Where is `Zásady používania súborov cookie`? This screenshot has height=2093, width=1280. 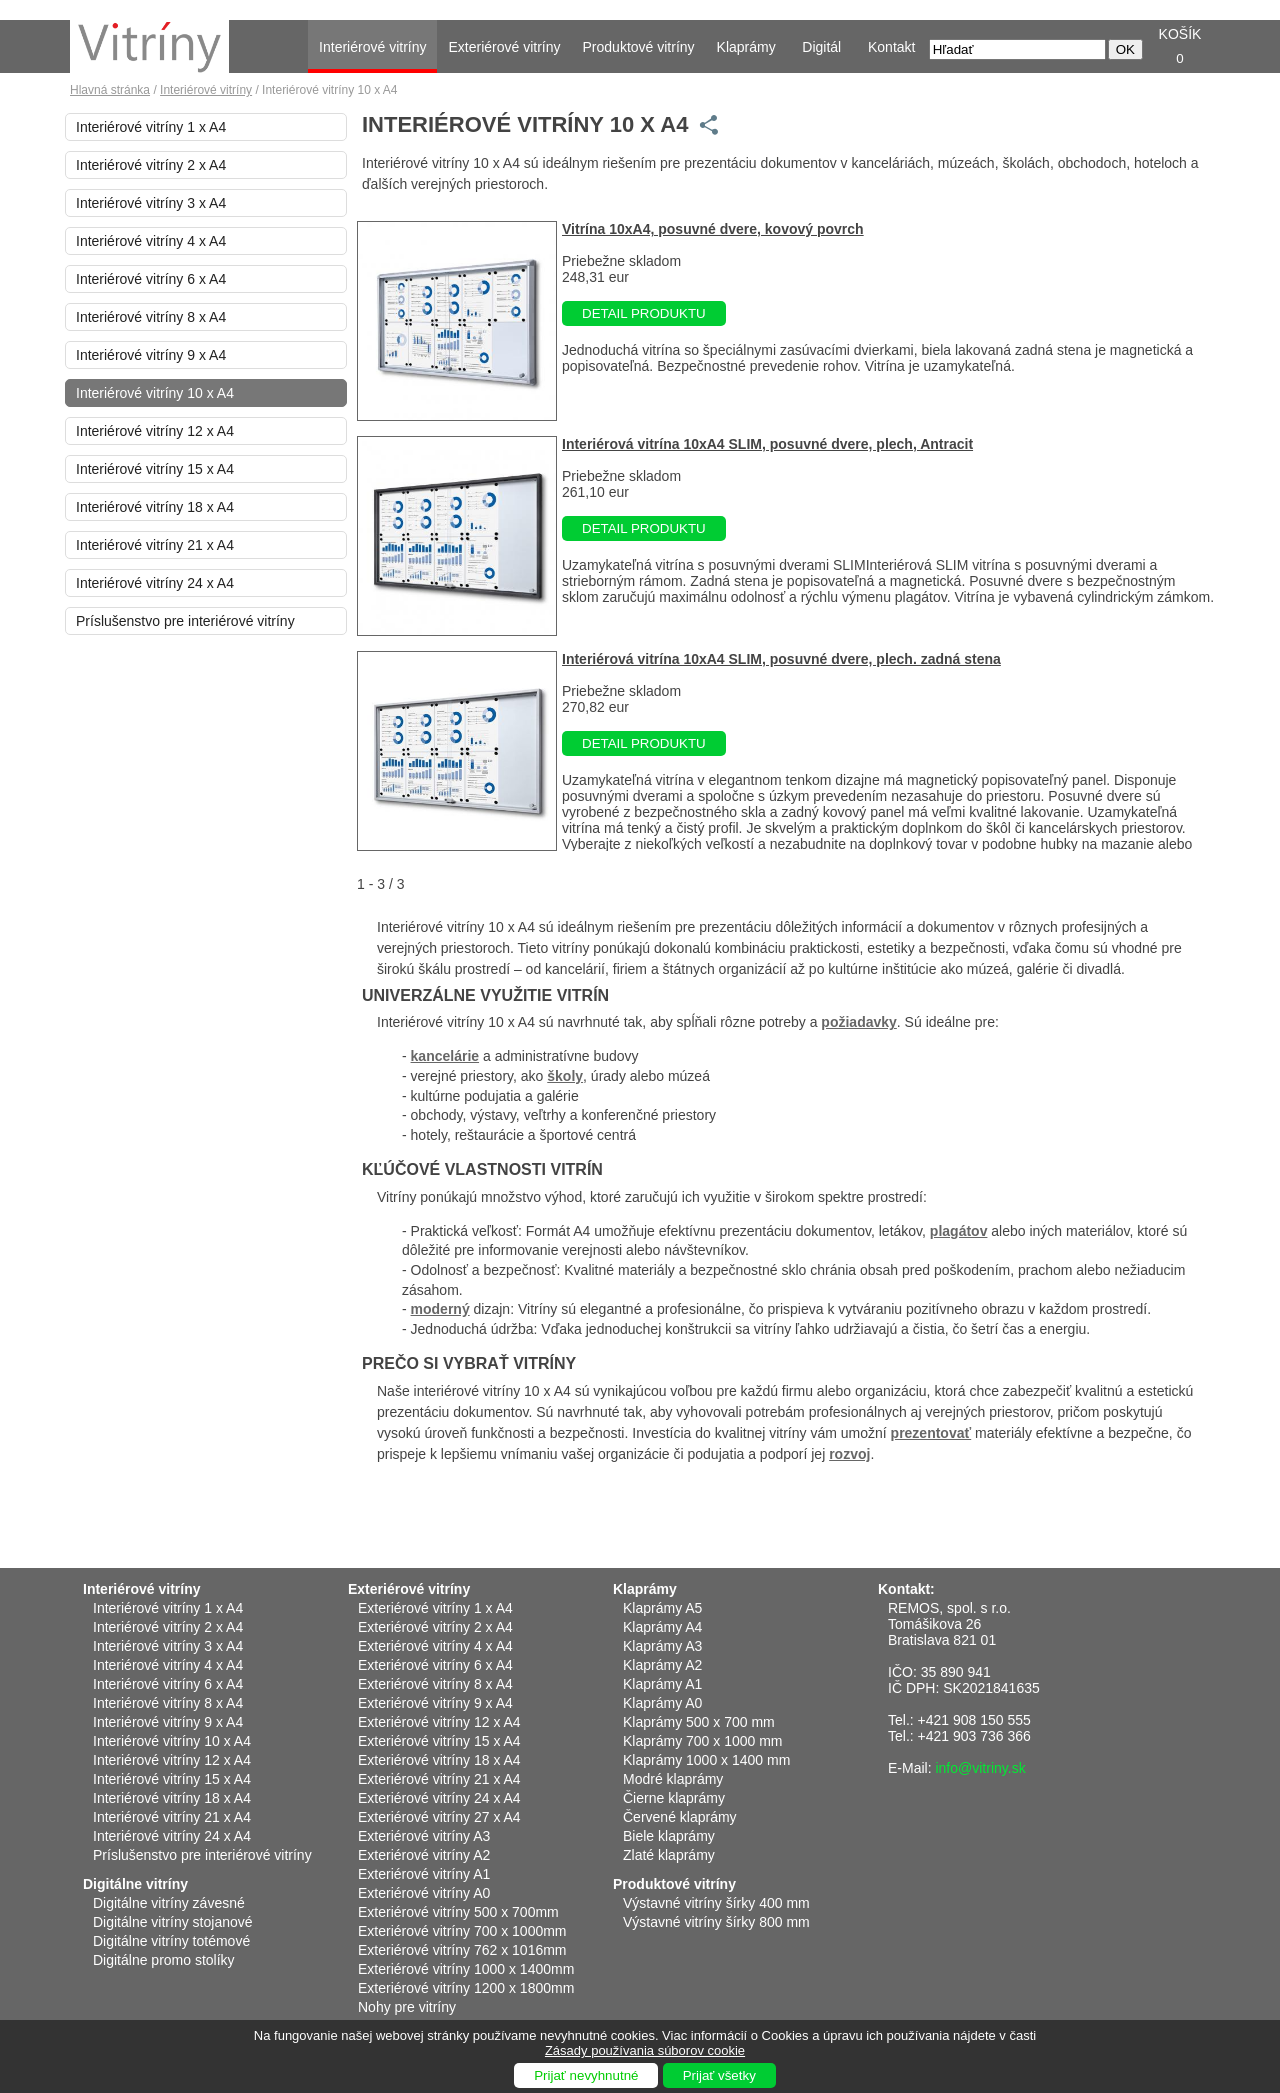
Zásady používania súborov cookie is located at coordinates (645, 2050).